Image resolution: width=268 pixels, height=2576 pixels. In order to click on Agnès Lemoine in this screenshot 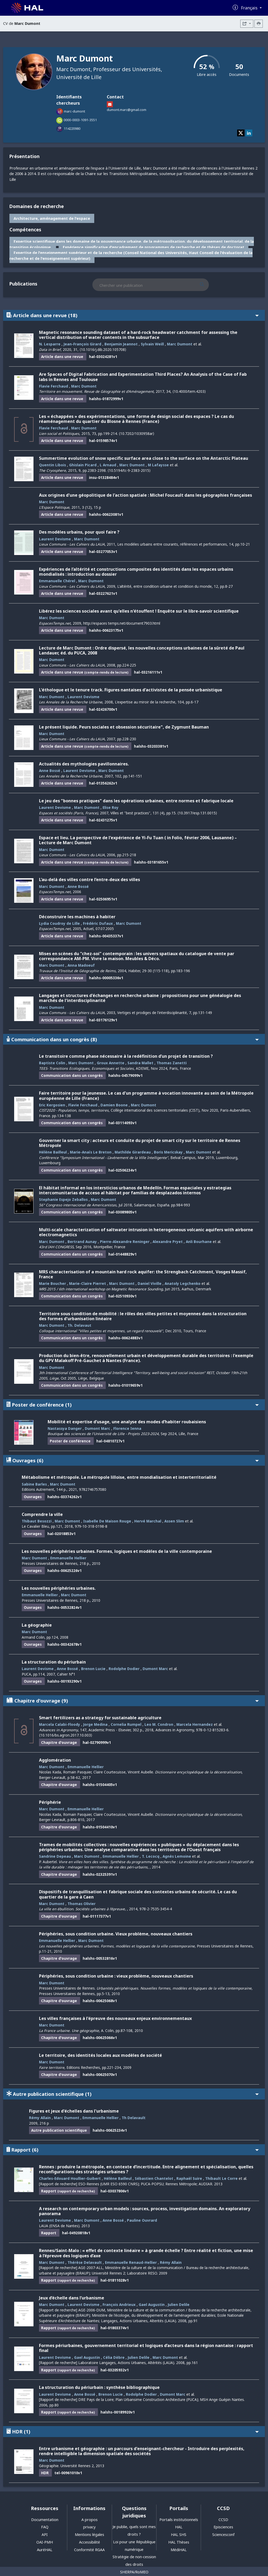, I will do `click(177, 1856)`.